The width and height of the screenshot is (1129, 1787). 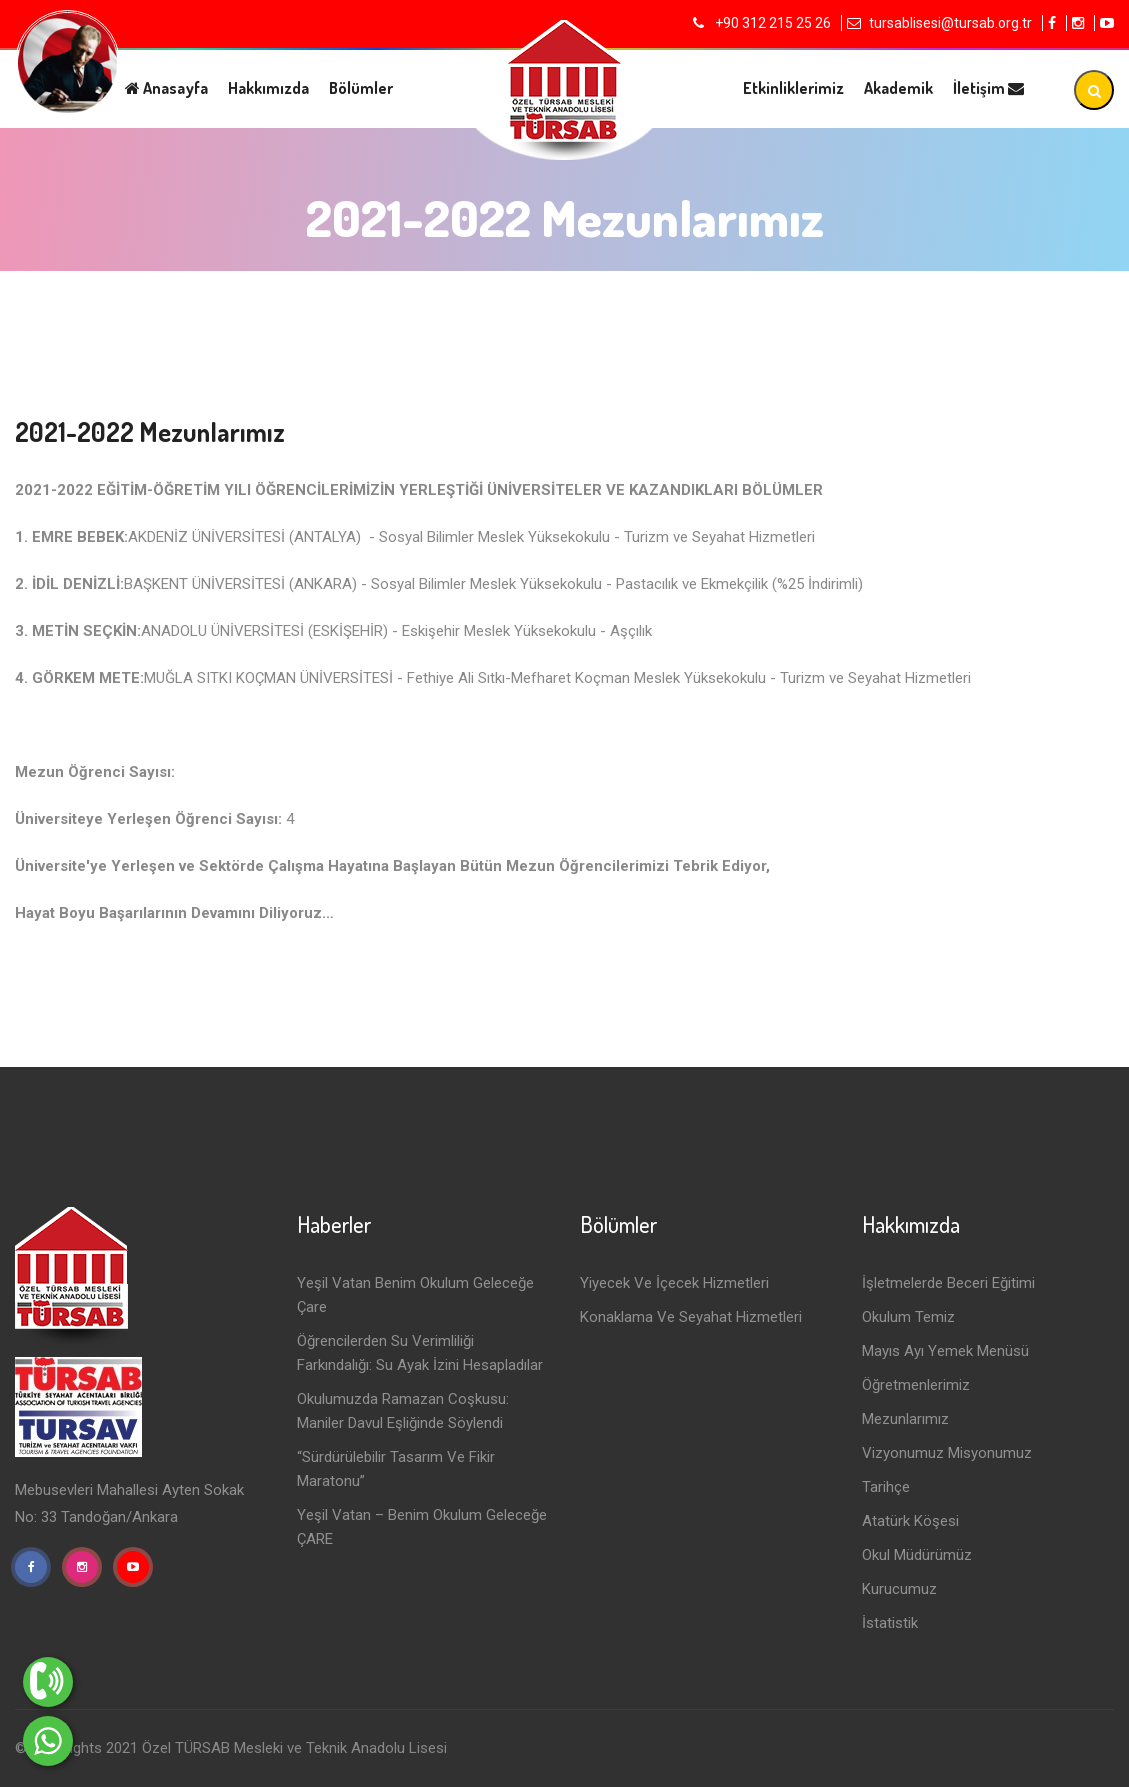 I want to click on “Sürdürülebilir Tasarım ve Fikir Maratonu”, so click(x=396, y=1469).